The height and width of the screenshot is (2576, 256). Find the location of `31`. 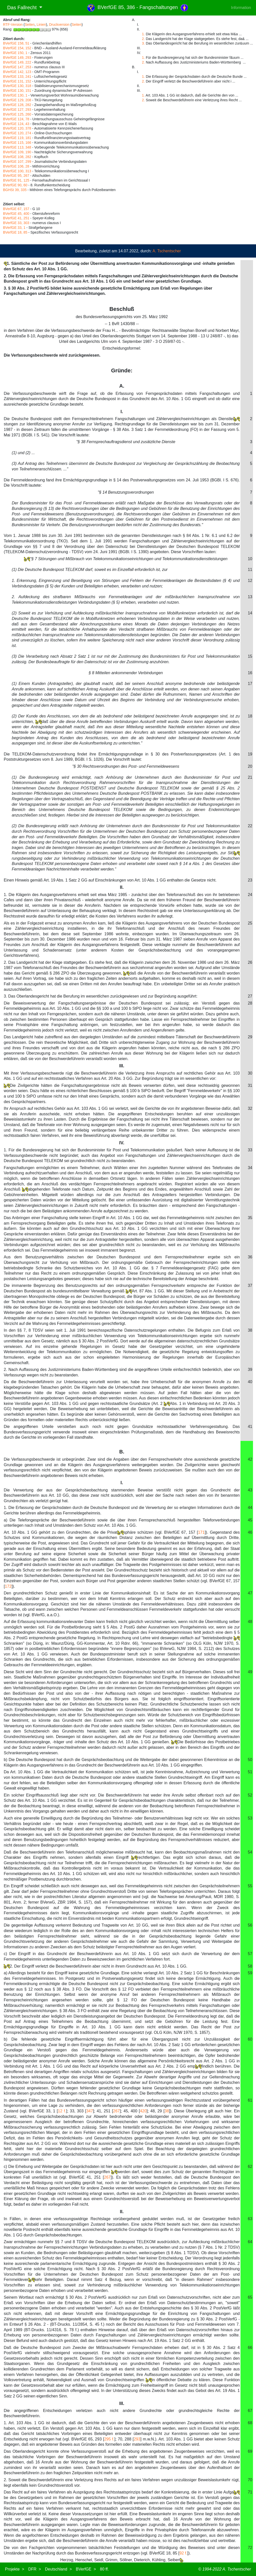

31 is located at coordinates (250, 1085).